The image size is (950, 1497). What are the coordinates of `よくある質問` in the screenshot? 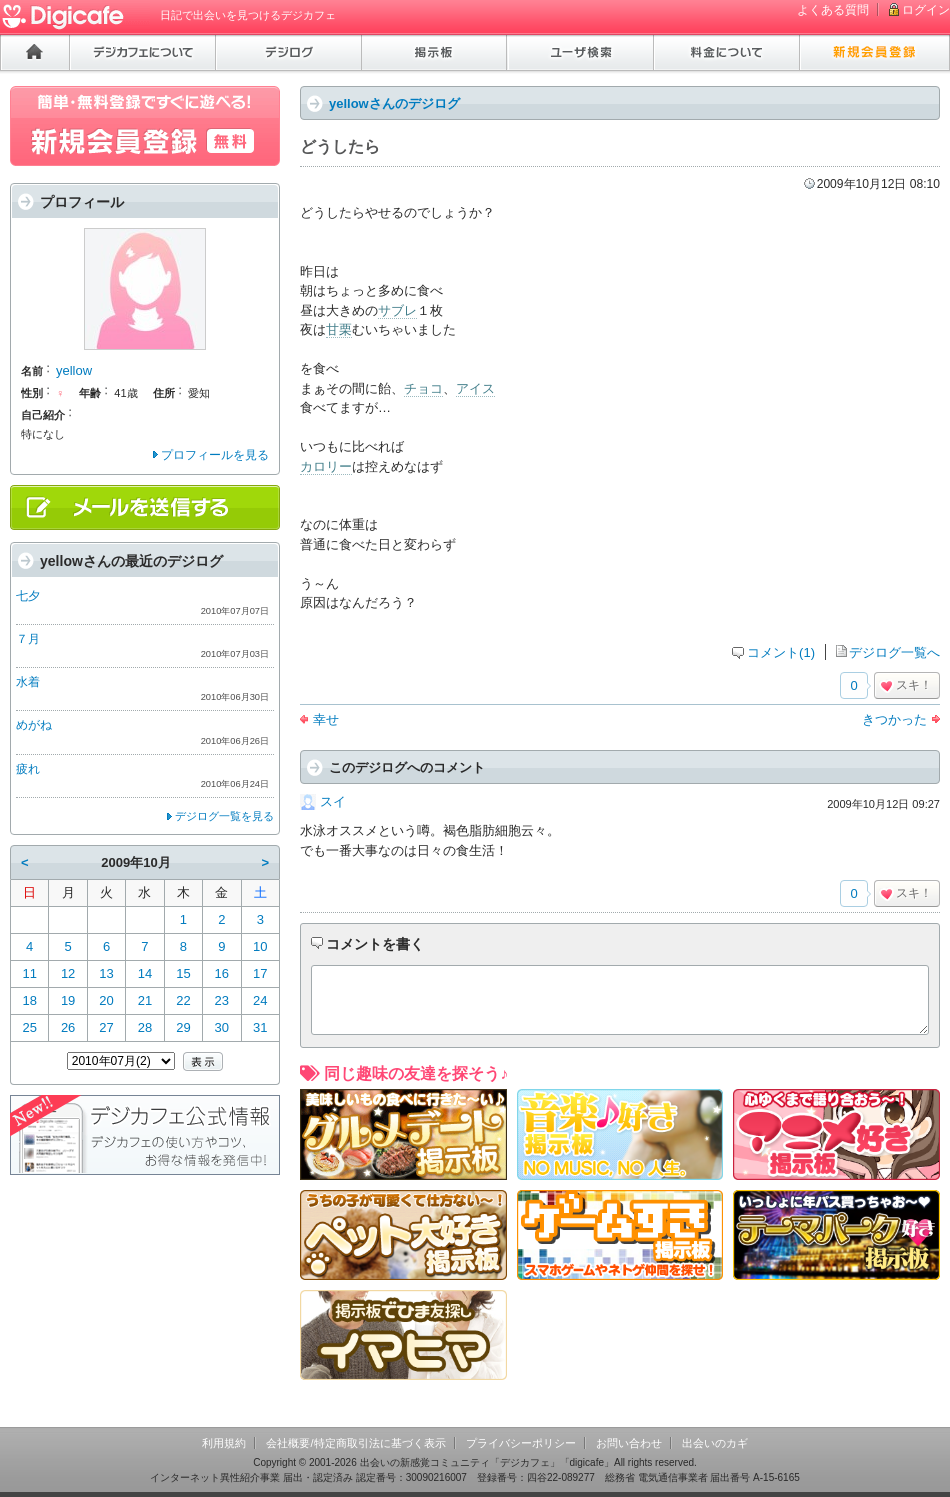 It's located at (833, 10).